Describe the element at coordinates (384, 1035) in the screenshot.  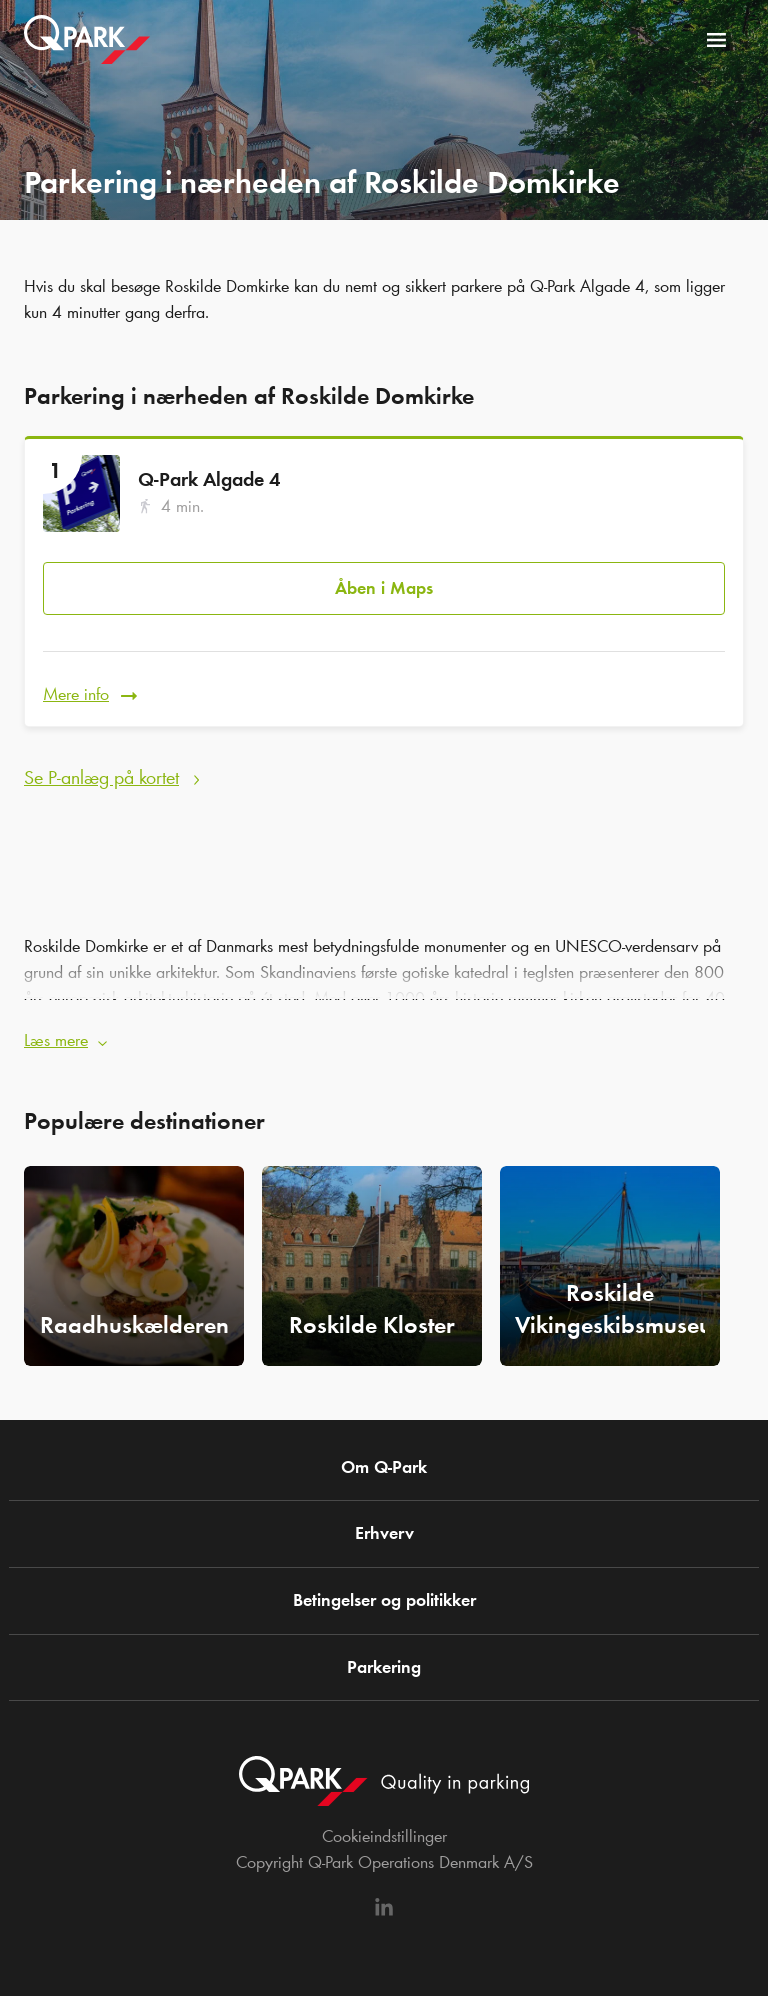
I see `[button]` at that location.